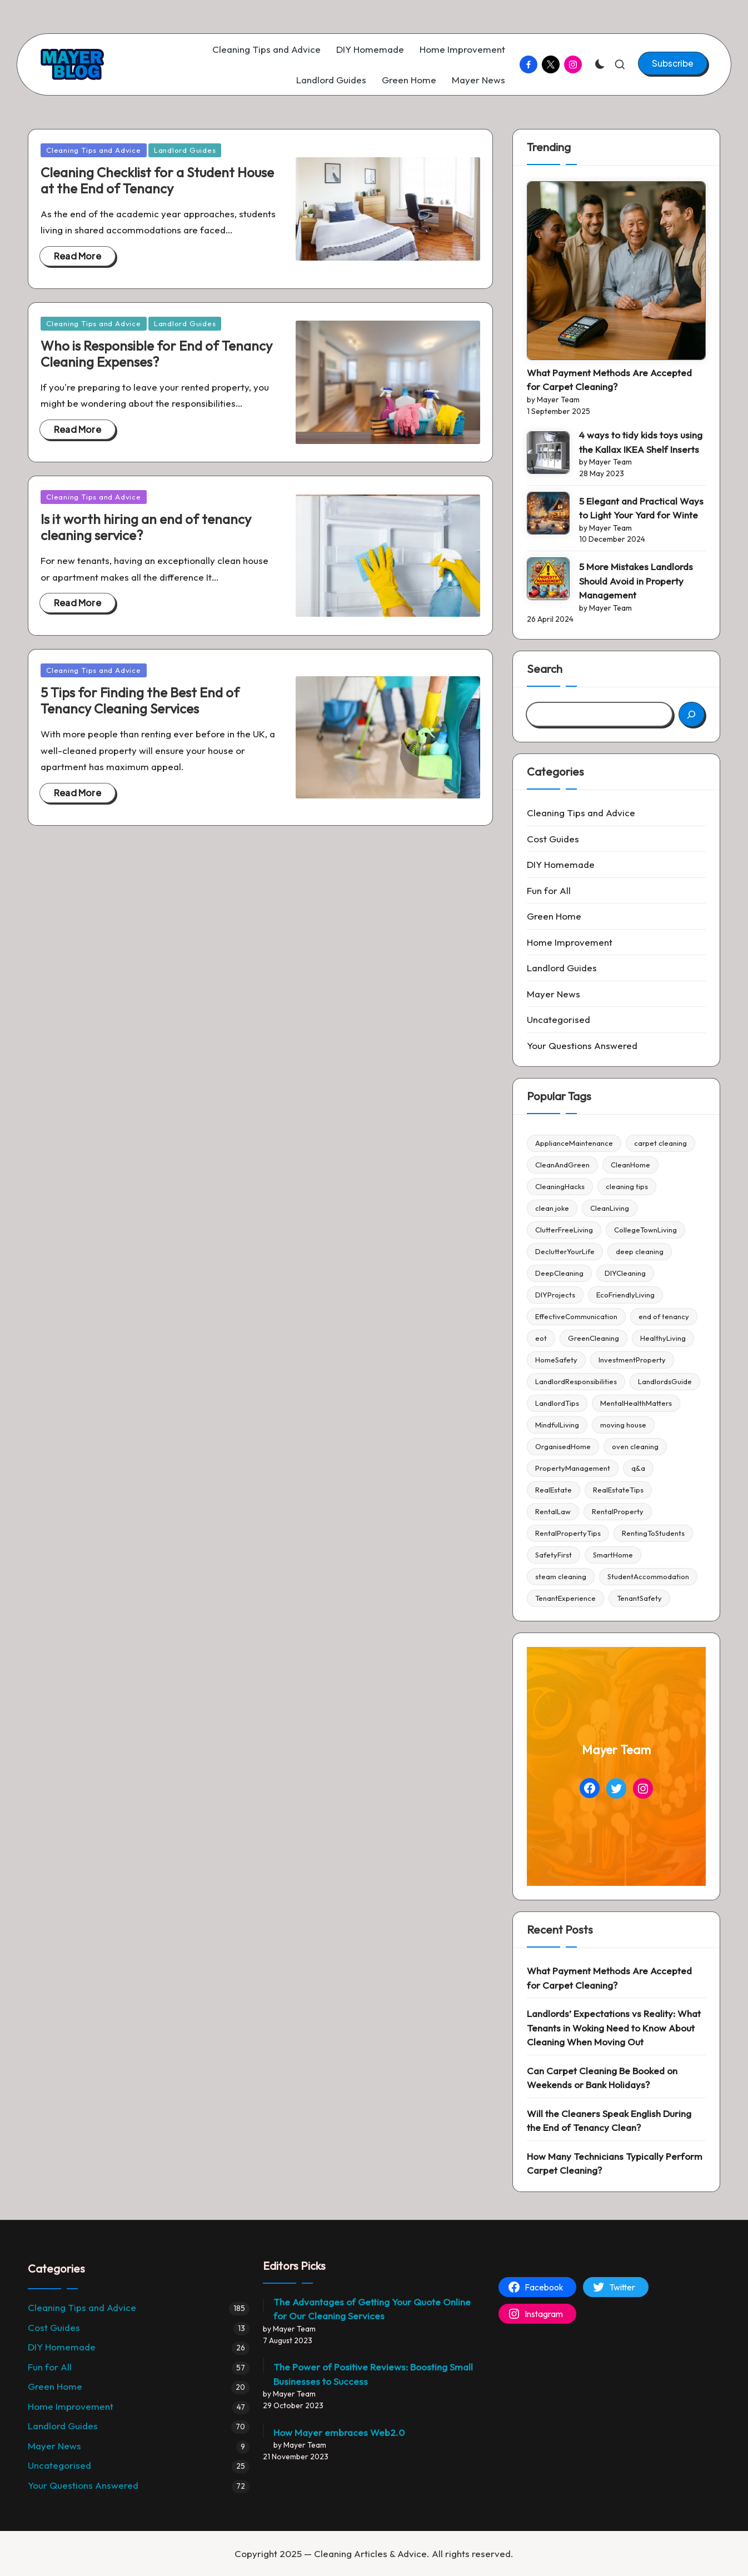 Image resolution: width=748 pixels, height=2576 pixels. I want to click on [button], so click(672, 63).